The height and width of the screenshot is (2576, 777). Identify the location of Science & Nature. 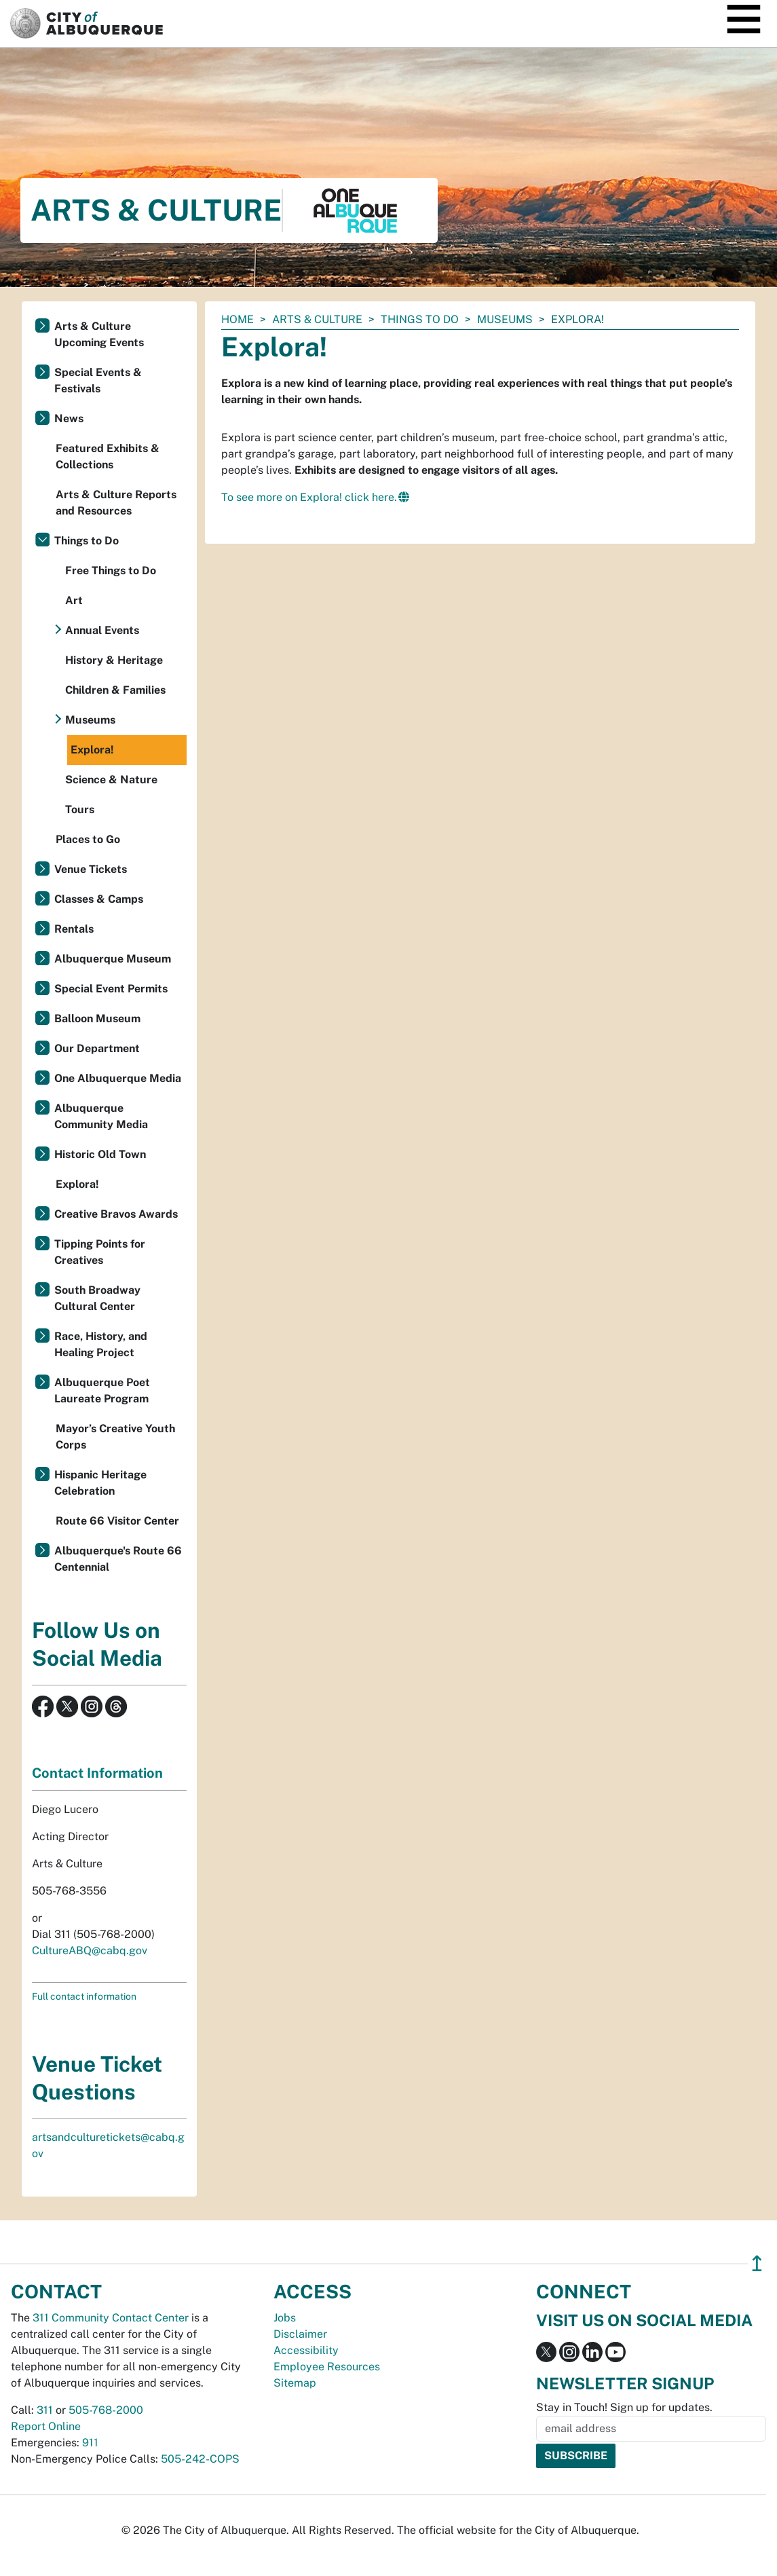
(111, 779).